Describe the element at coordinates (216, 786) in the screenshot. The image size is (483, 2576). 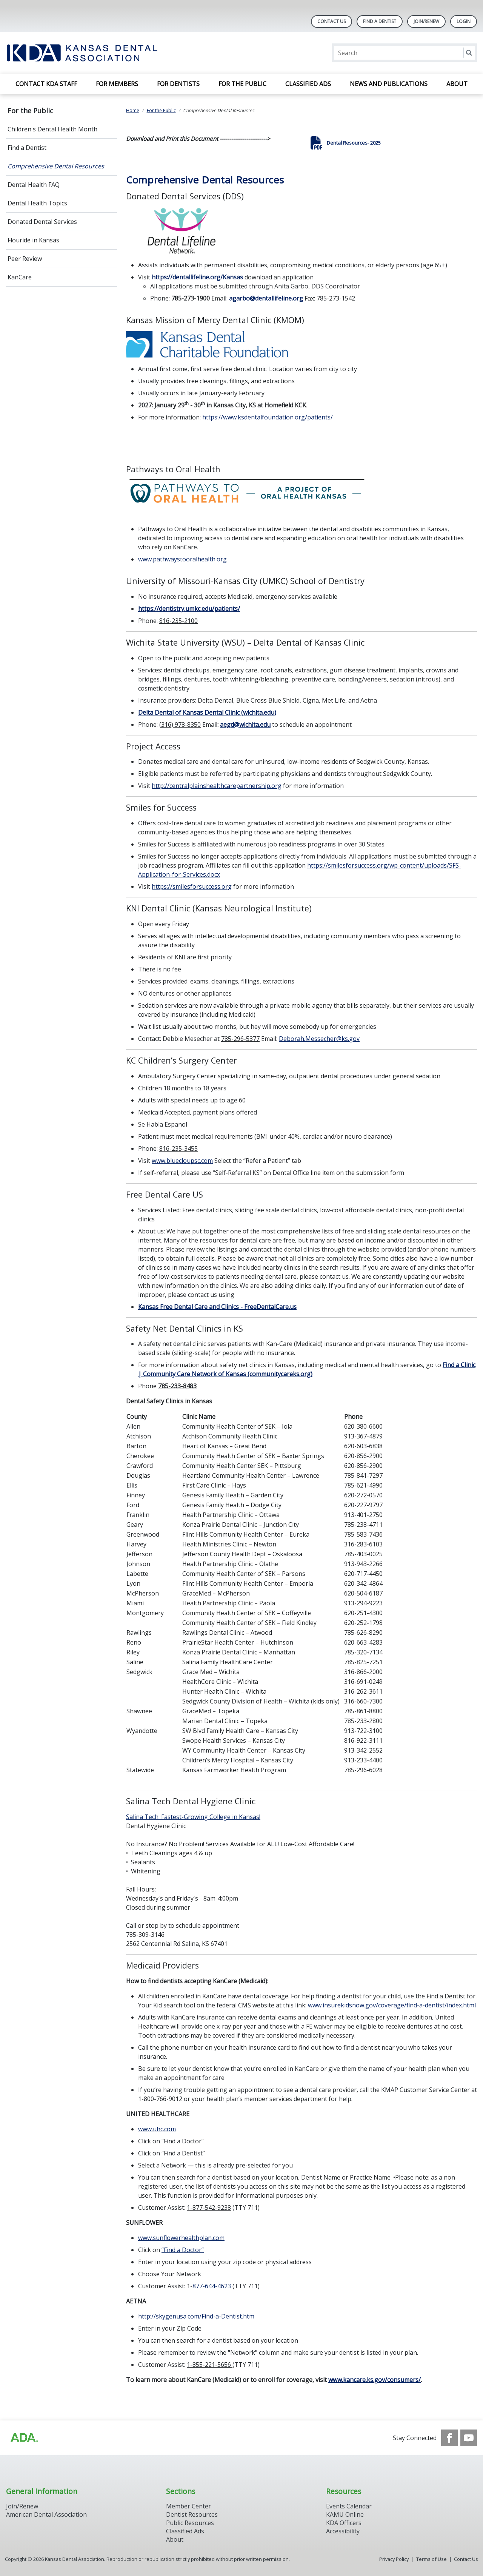
I see `http://centralplainshealthcarepartnership.org` at that location.